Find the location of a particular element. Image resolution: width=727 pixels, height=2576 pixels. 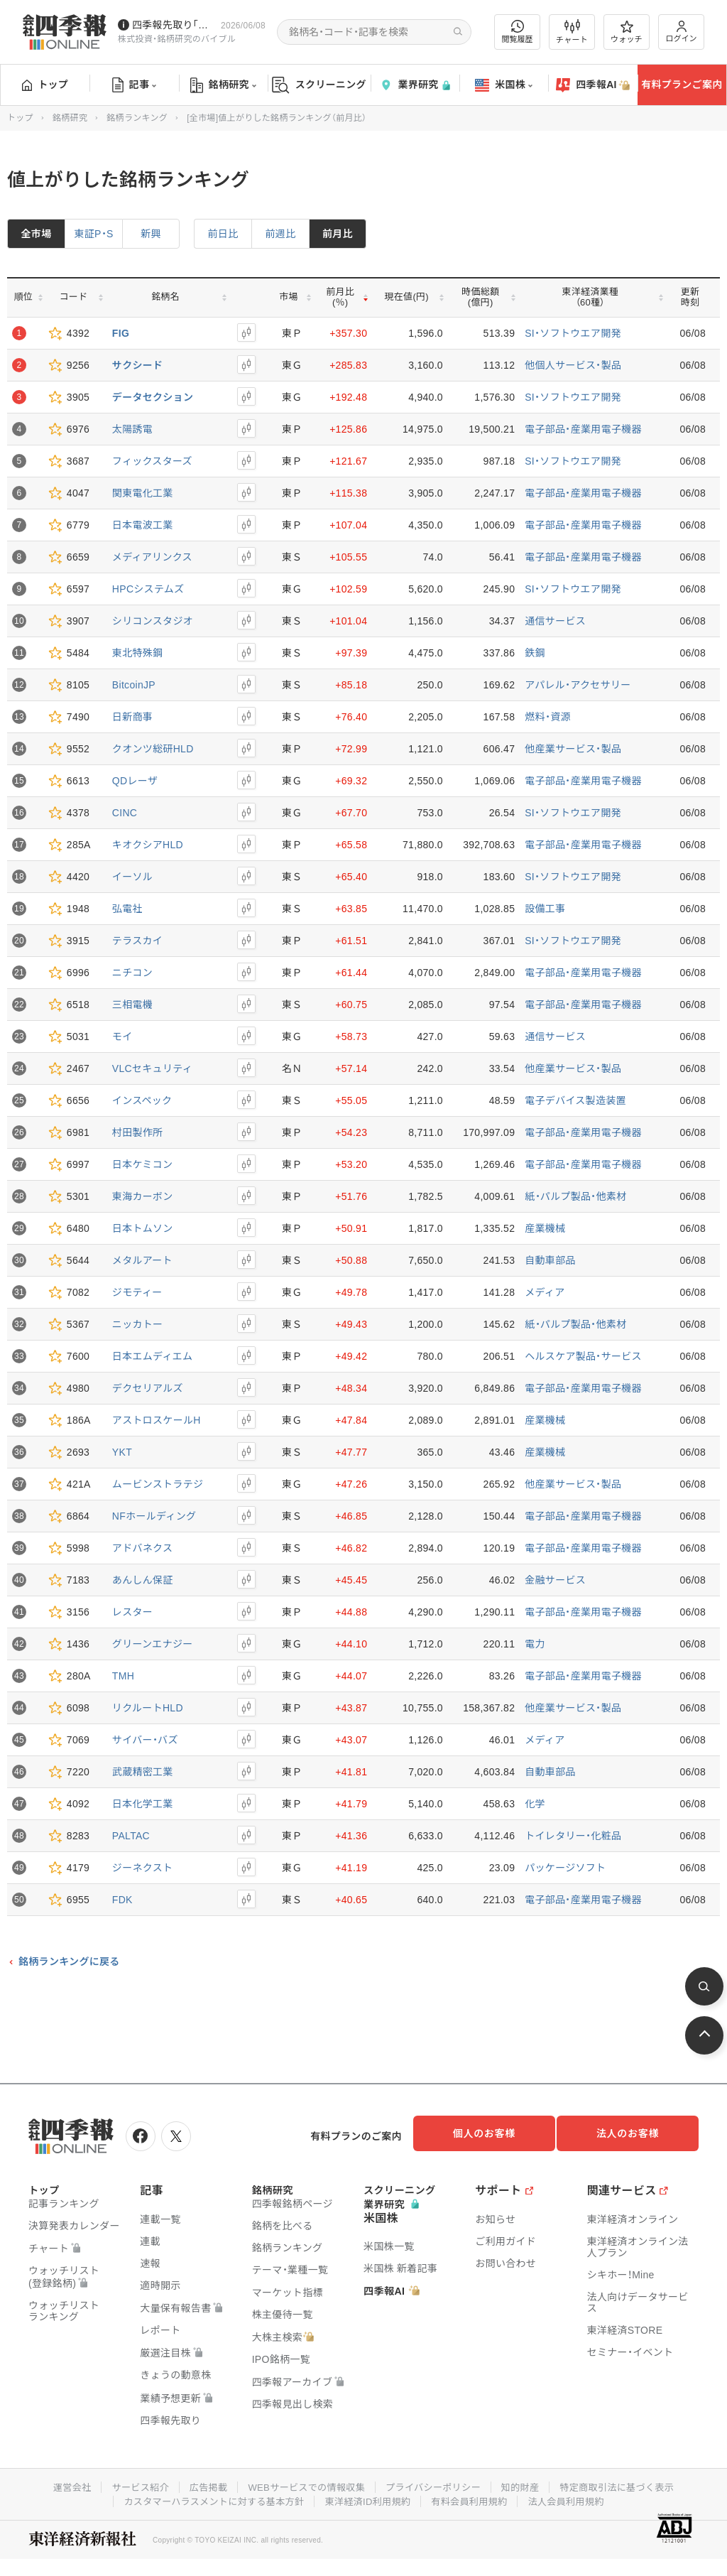

フィックスターズ is located at coordinates (152, 461).